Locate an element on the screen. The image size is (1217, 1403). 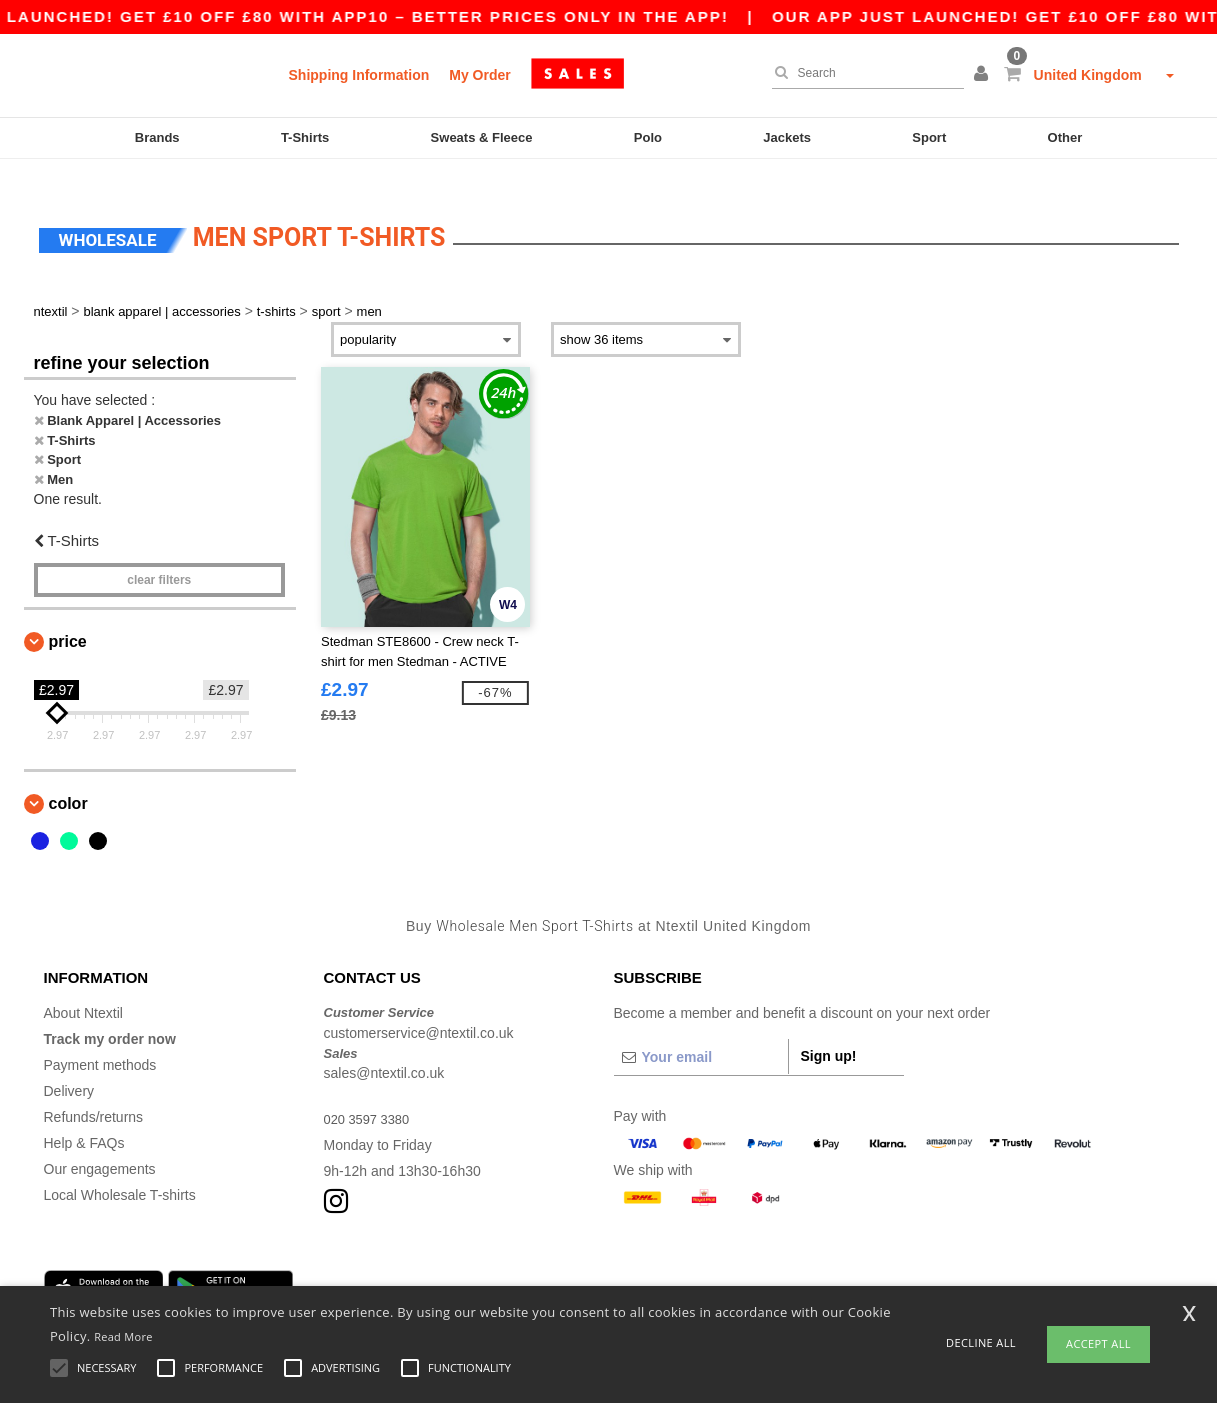
Sweats & Fleece is located at coordinates (482, 137).